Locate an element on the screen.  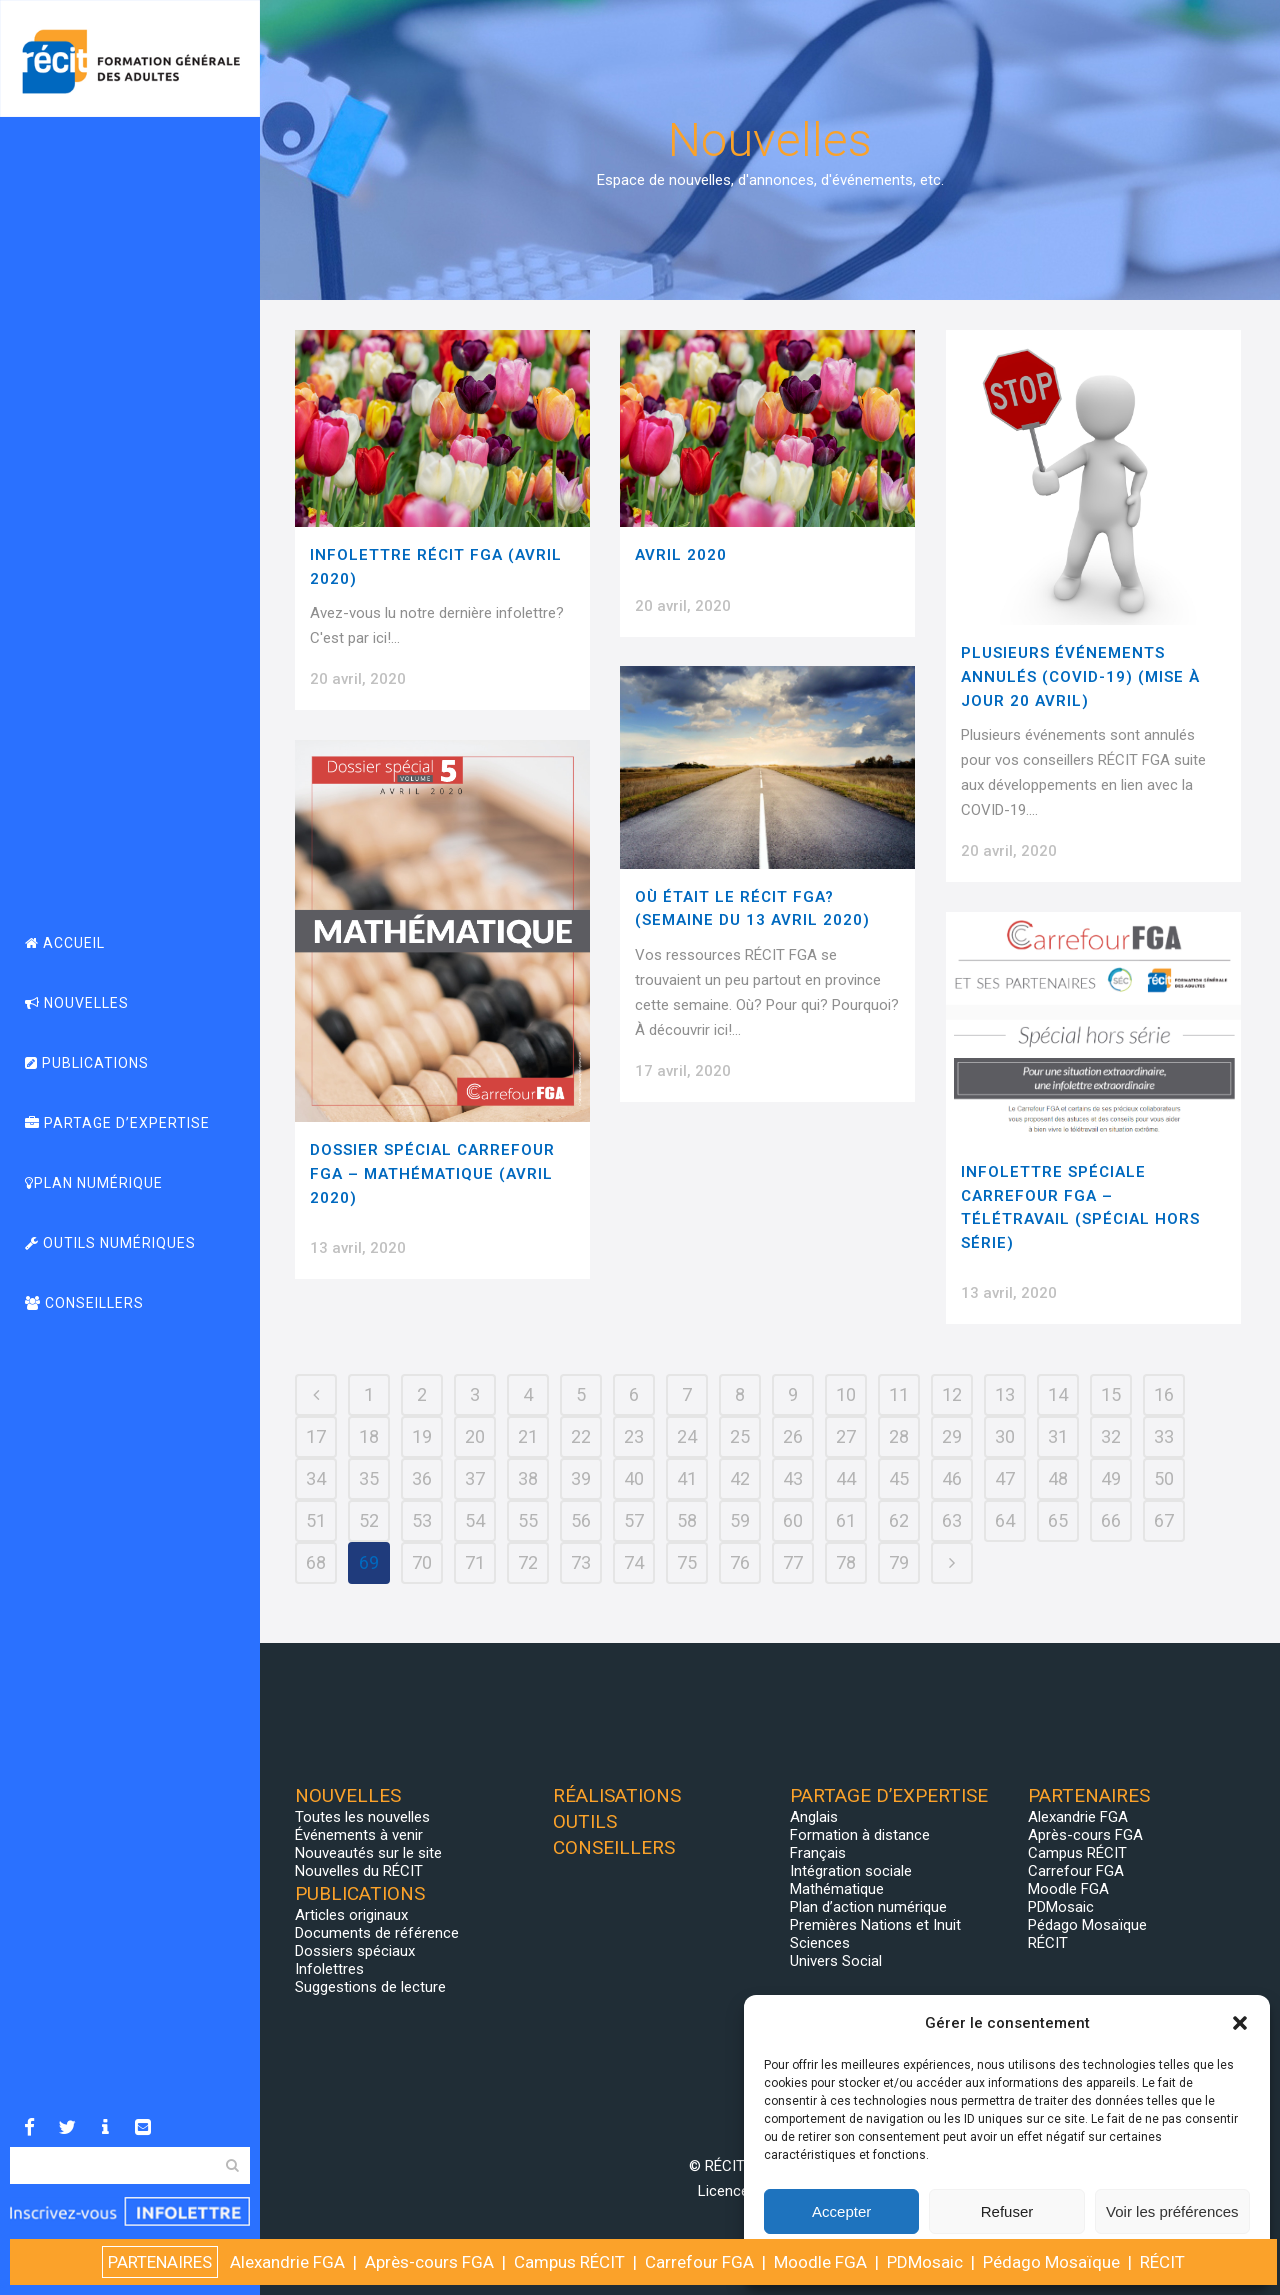
Premières Nations et Inuit is located at coordinates (875, 1925).